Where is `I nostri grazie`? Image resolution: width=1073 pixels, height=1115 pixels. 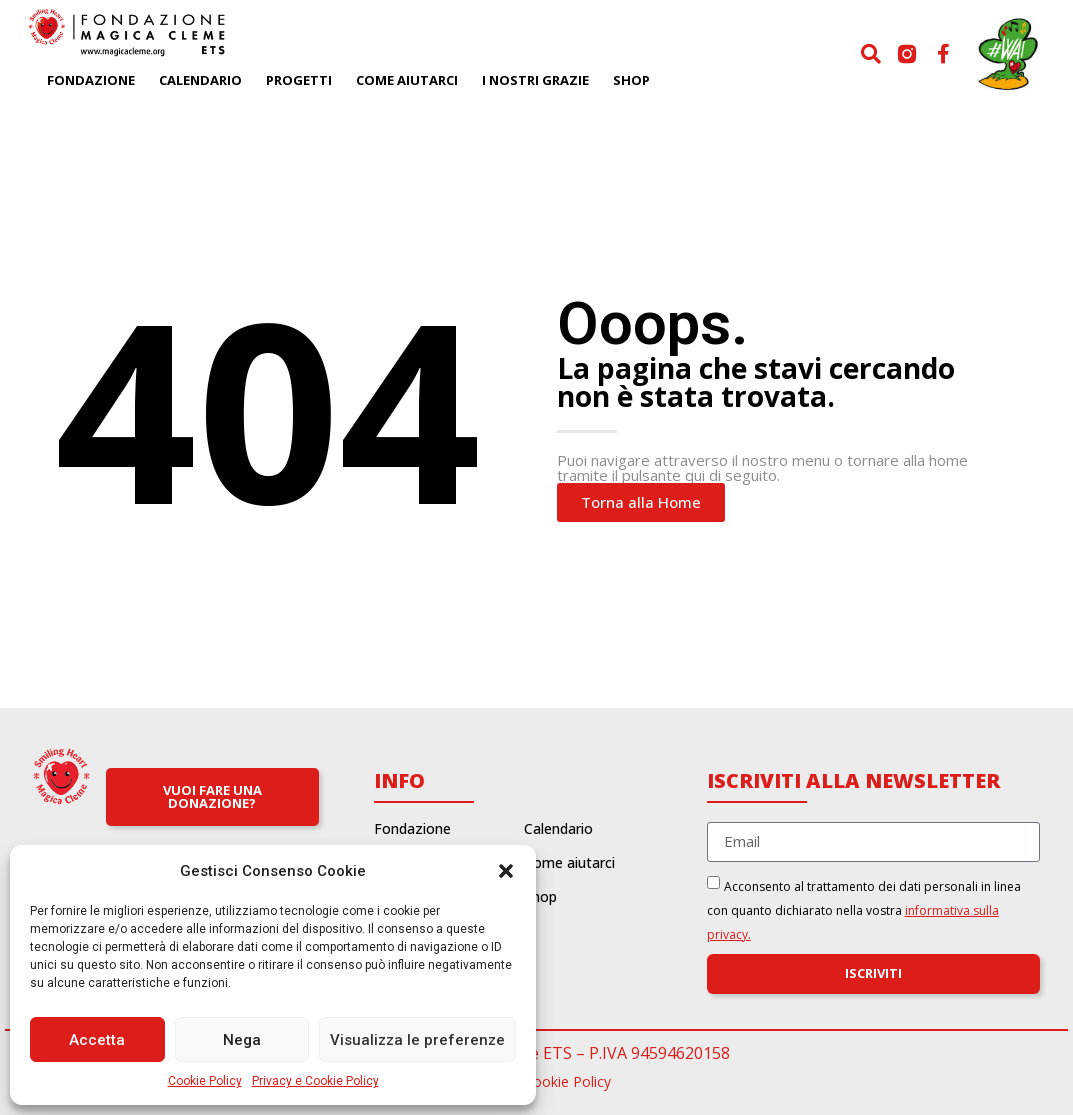
I nostri grazie is located at coordinates (535, 80).